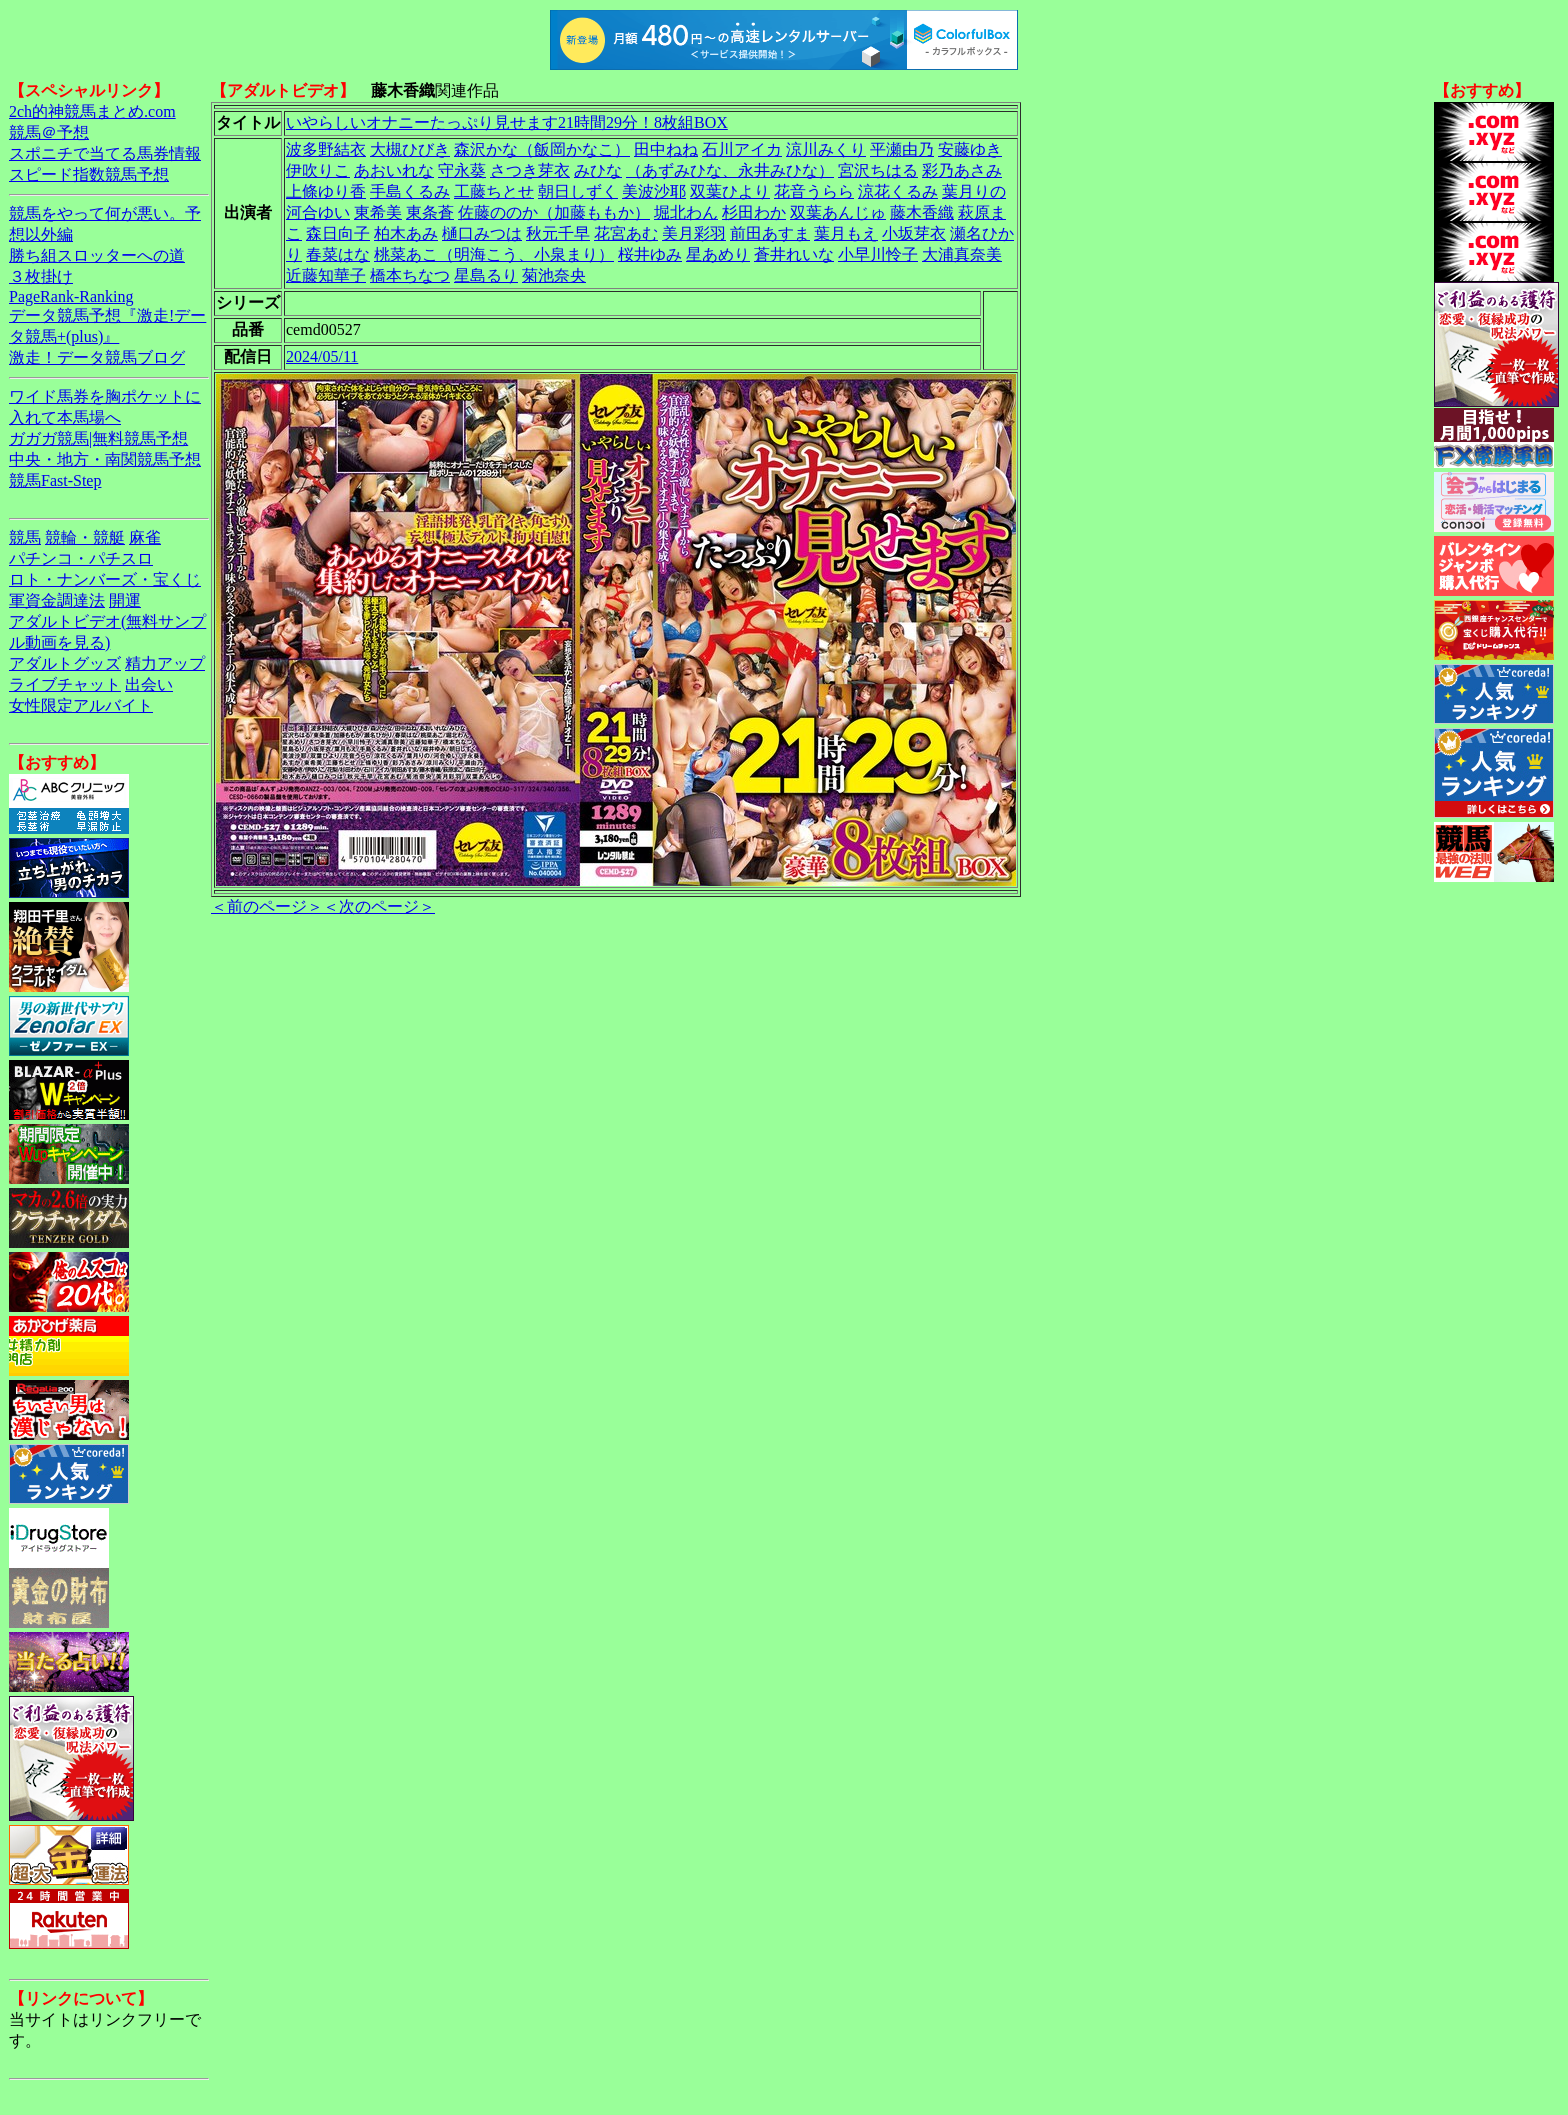  What do you see at coordinates (650, 254) in the screenshot?
I see `桜井ゆみ` at bounding box center [650, 254].